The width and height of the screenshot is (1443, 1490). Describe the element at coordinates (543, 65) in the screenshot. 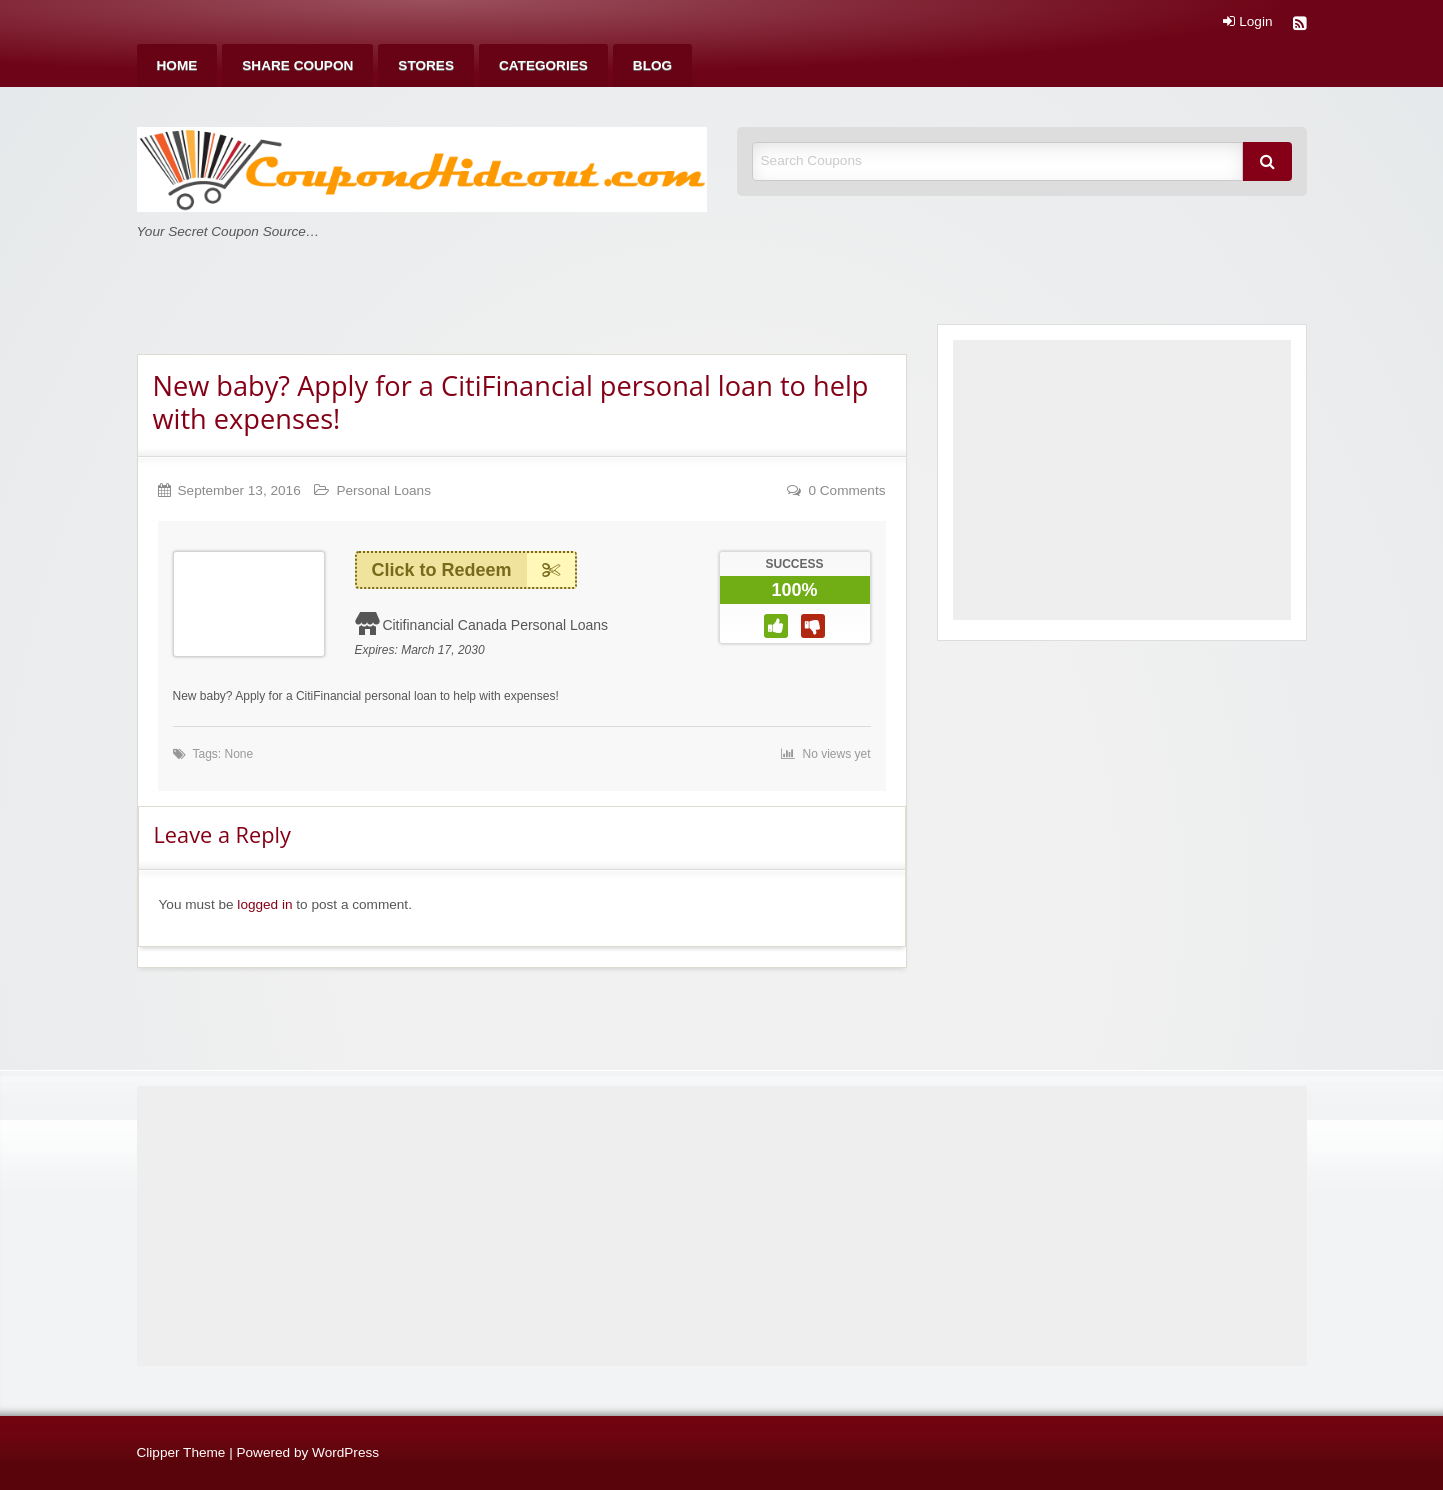

I see `Categories` at that location.